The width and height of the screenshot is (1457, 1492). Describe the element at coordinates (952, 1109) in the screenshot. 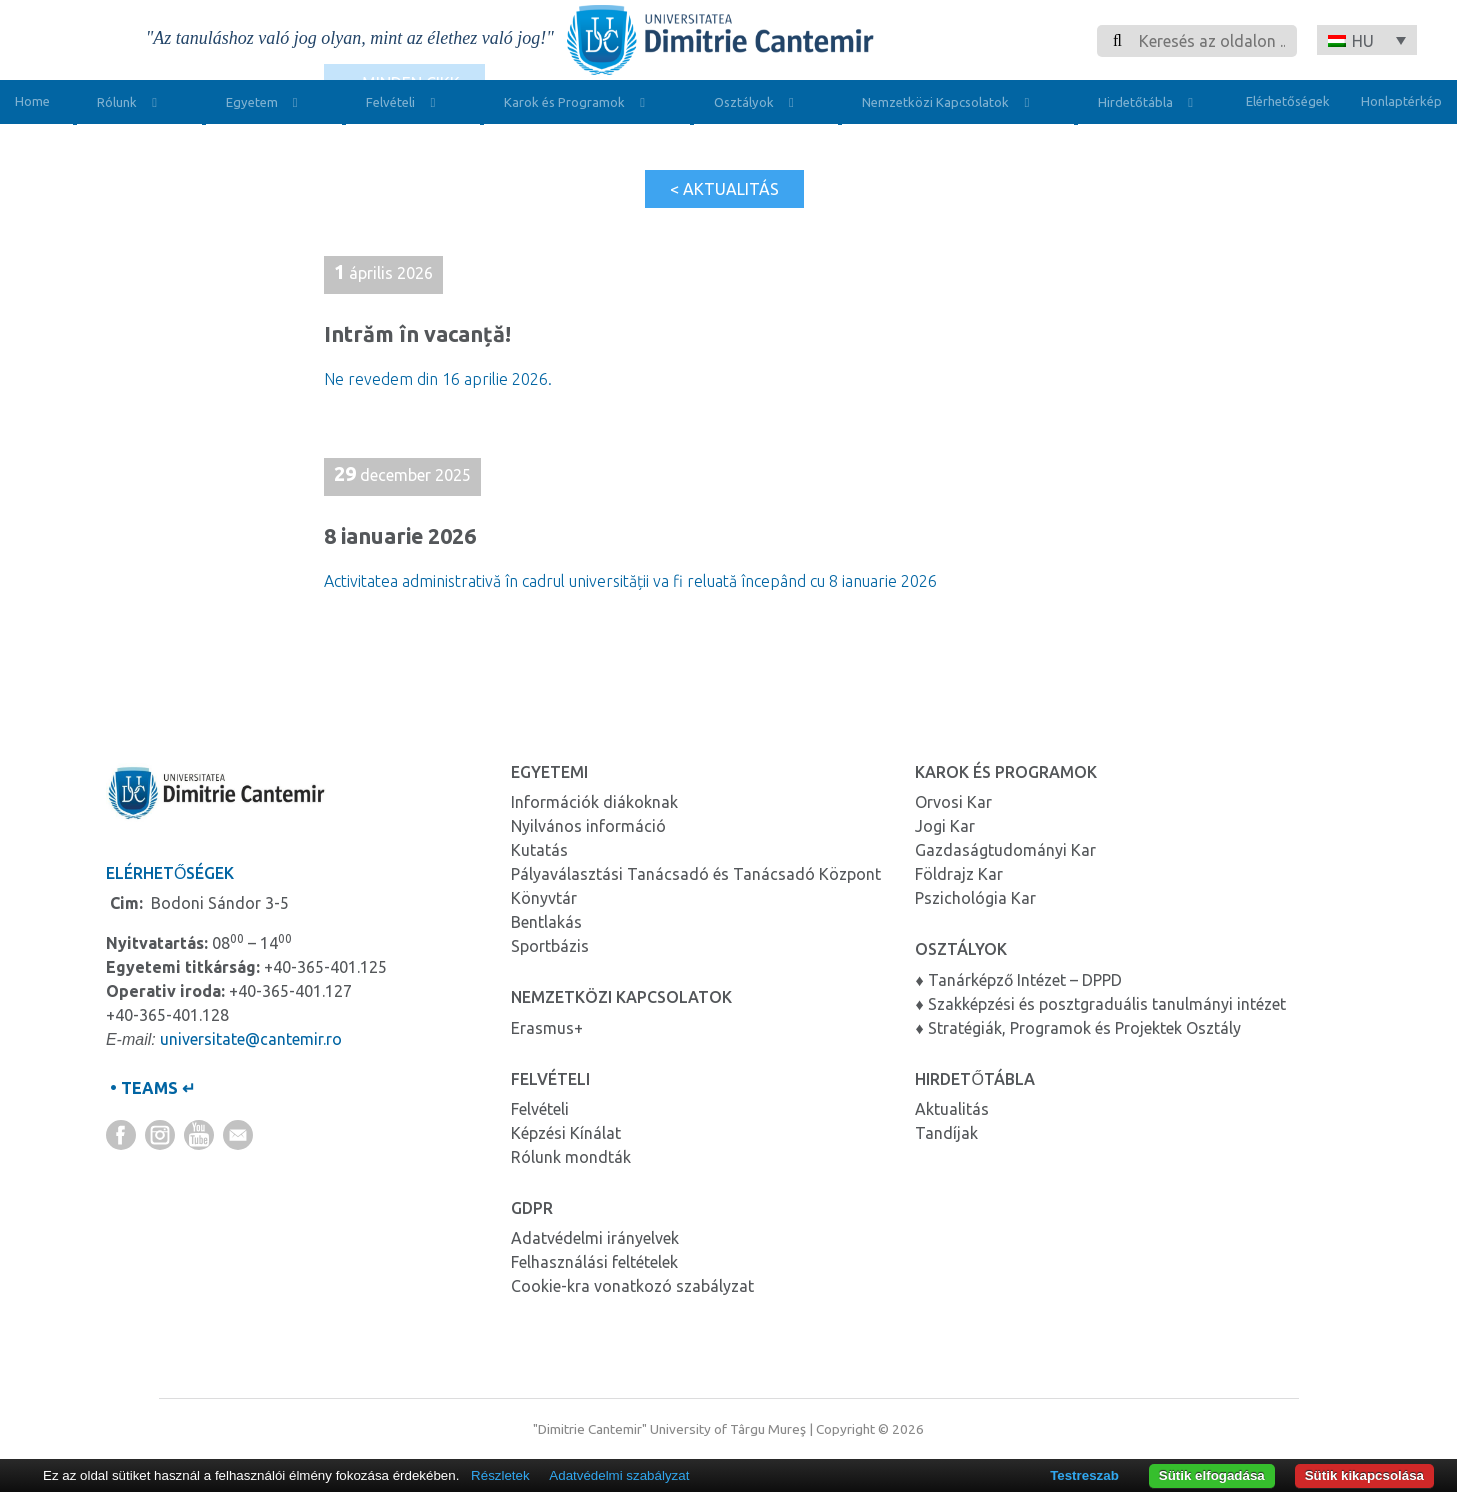

I see `Aktualitás` at that location.